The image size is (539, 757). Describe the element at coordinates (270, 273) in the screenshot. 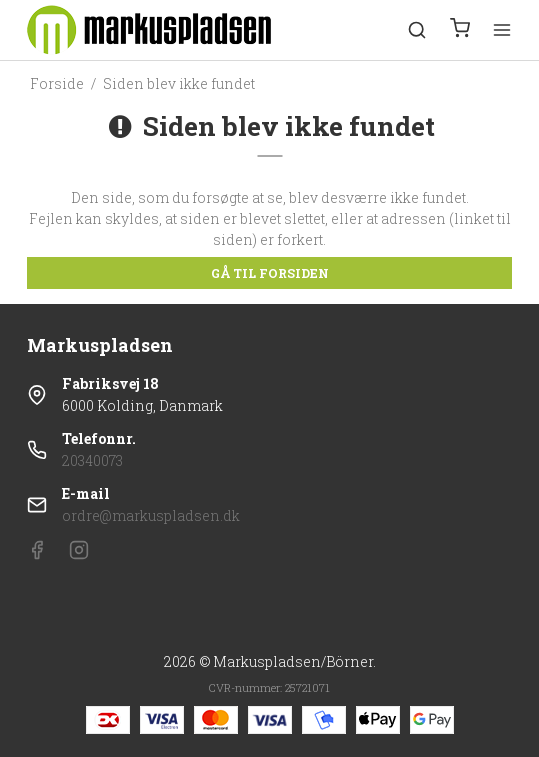

I see `Gå til forsiden` at that location.